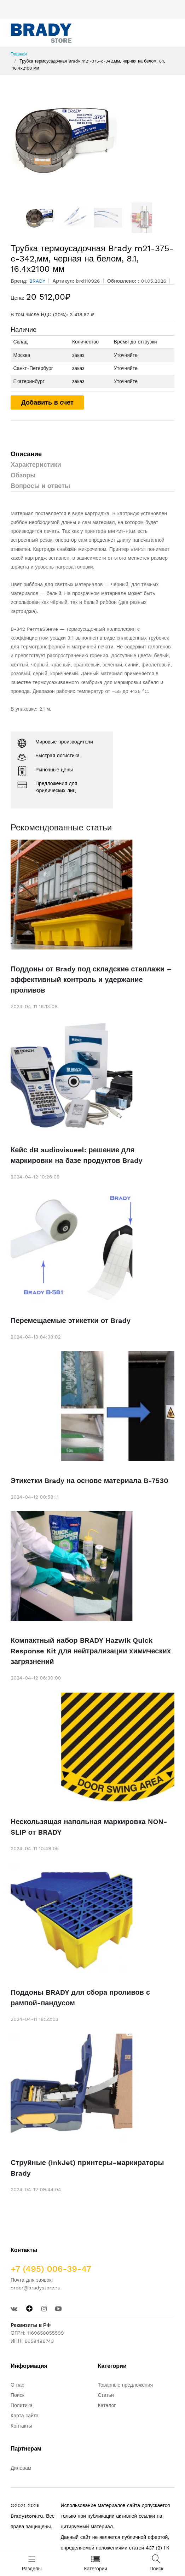  I want to click on Компактный набор BRADY Hazwik Quick Response Kit для нейтрализации химических загрязнений, so click(91, 1651).